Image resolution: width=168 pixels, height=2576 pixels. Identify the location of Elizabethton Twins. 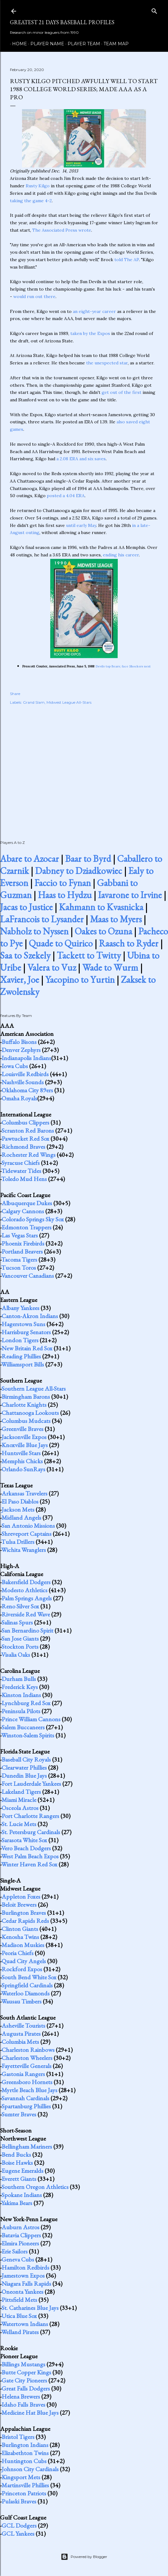
(25, 2453).